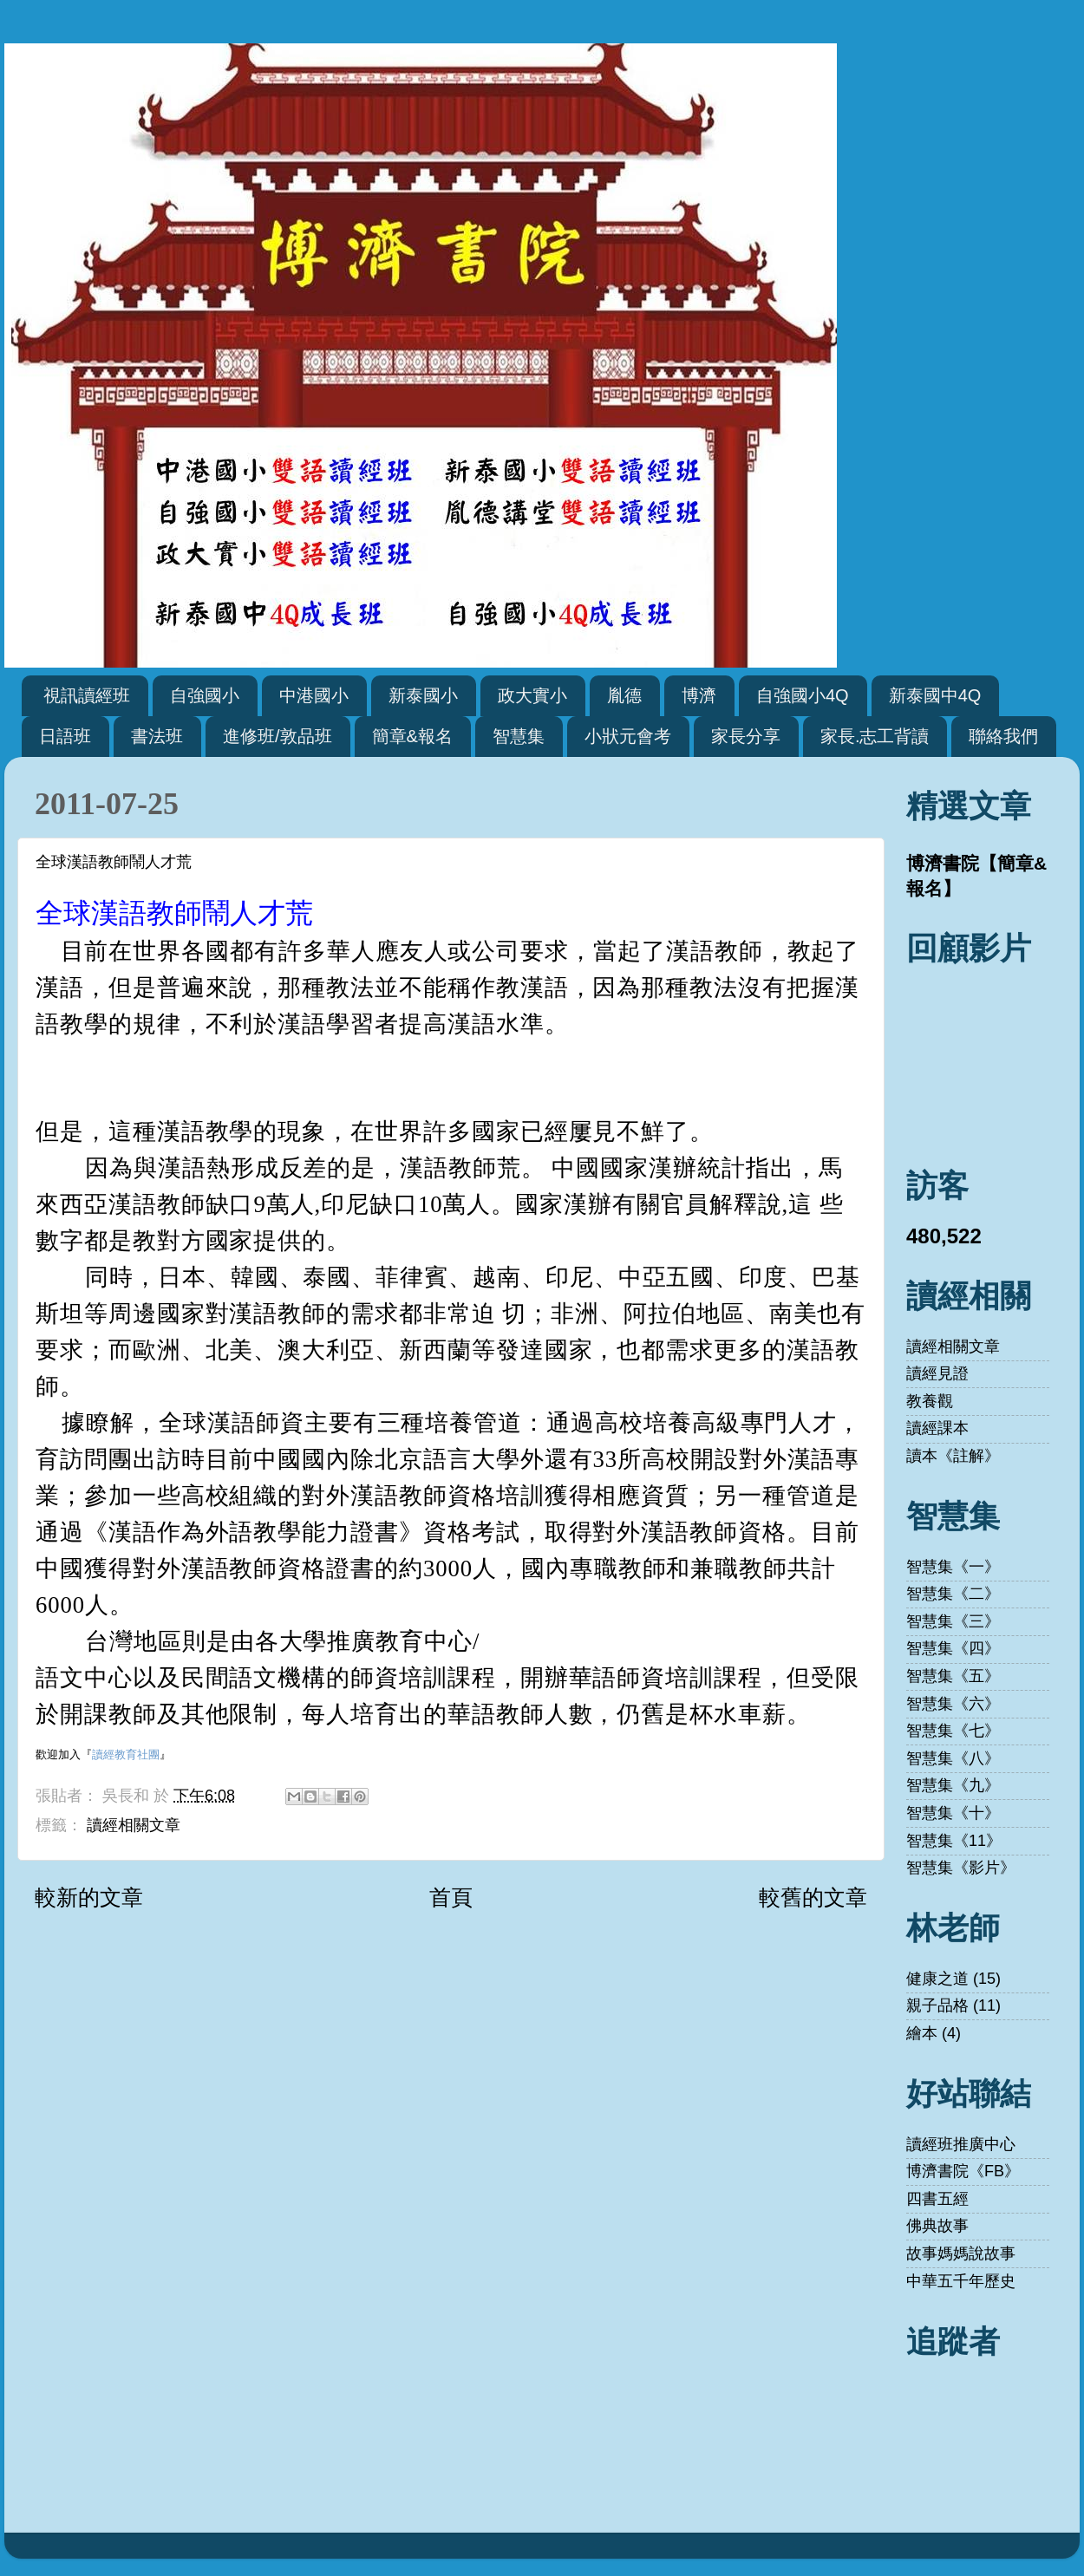  What do you see at coordinates (277, 736) in the screenshot?
I see `進修班/敦品班` at bounding box center [277, 736].